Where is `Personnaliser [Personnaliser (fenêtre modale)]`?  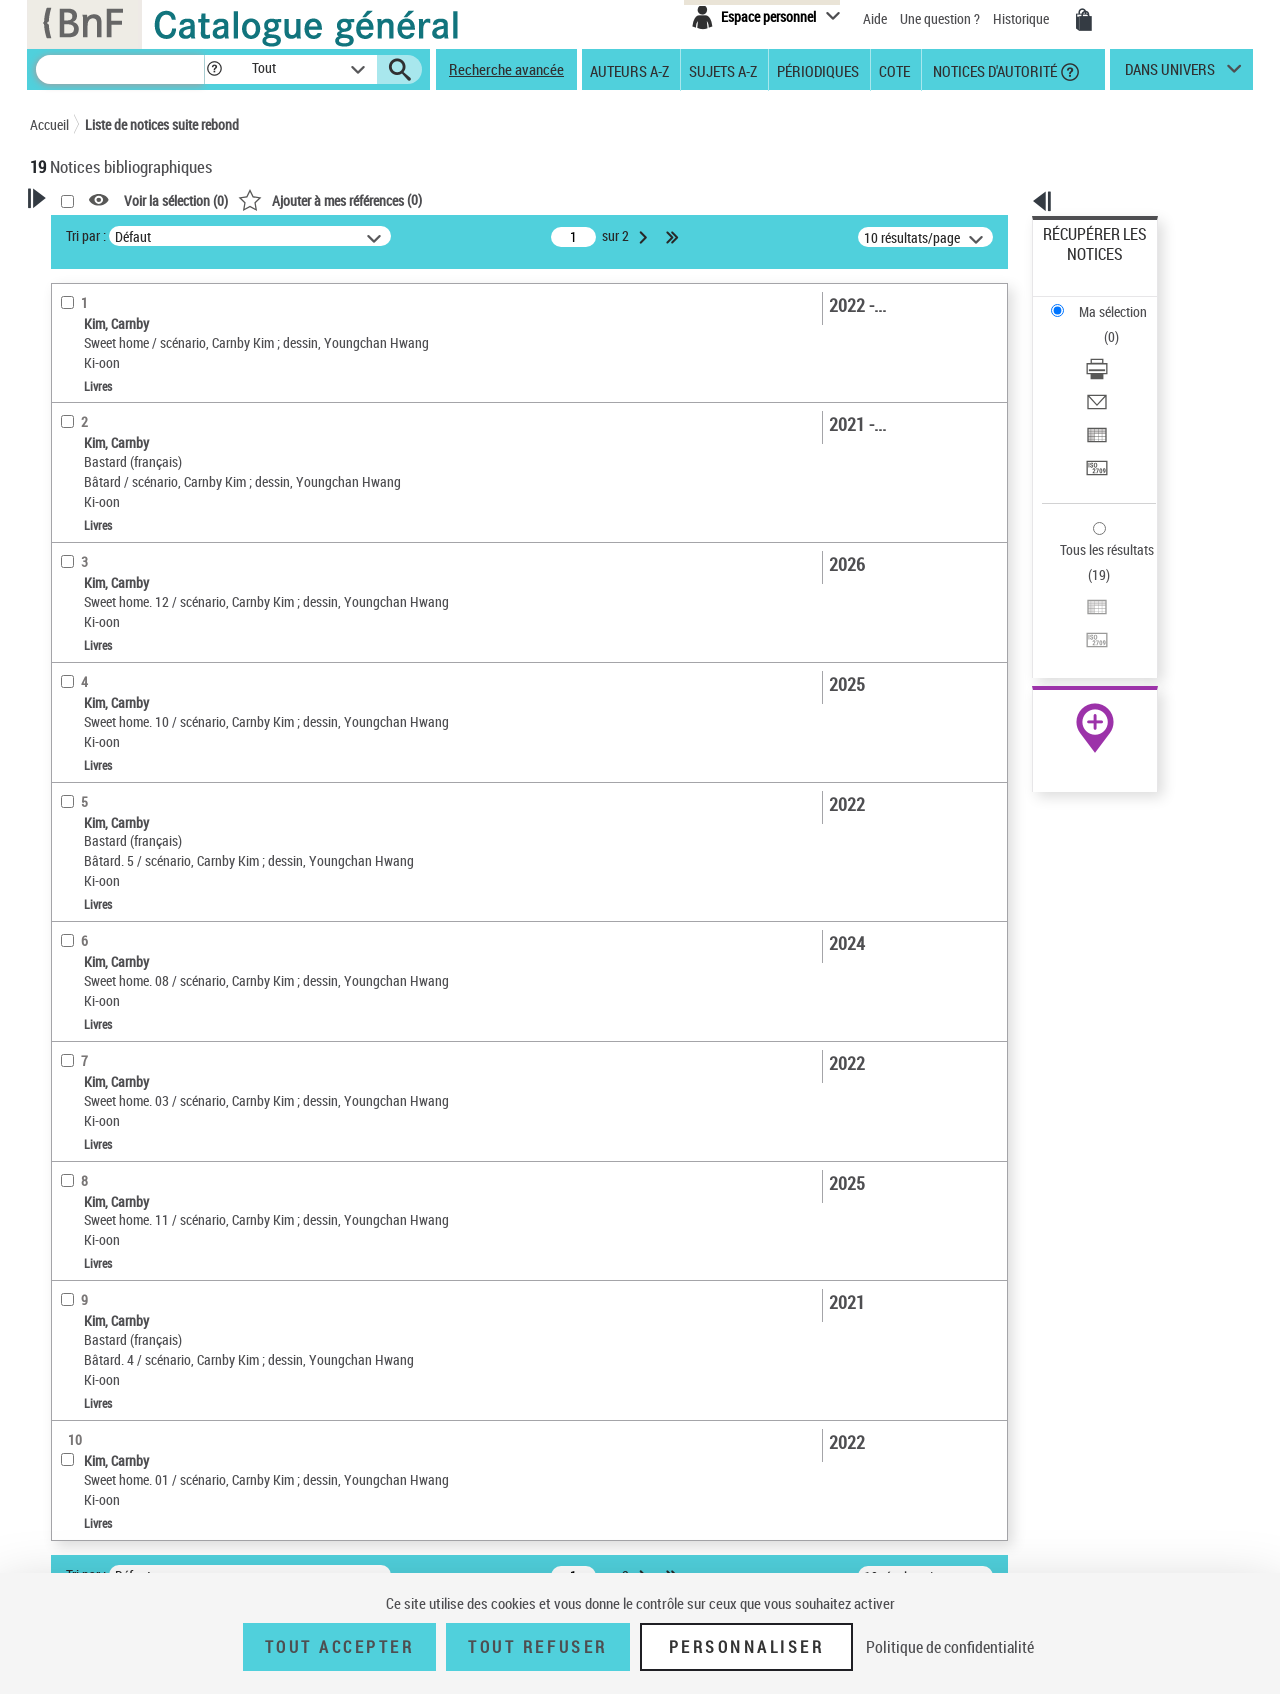
Personnaliser [Personnaliser (fenêtre modale)] is located at coordinates (747, 1647).